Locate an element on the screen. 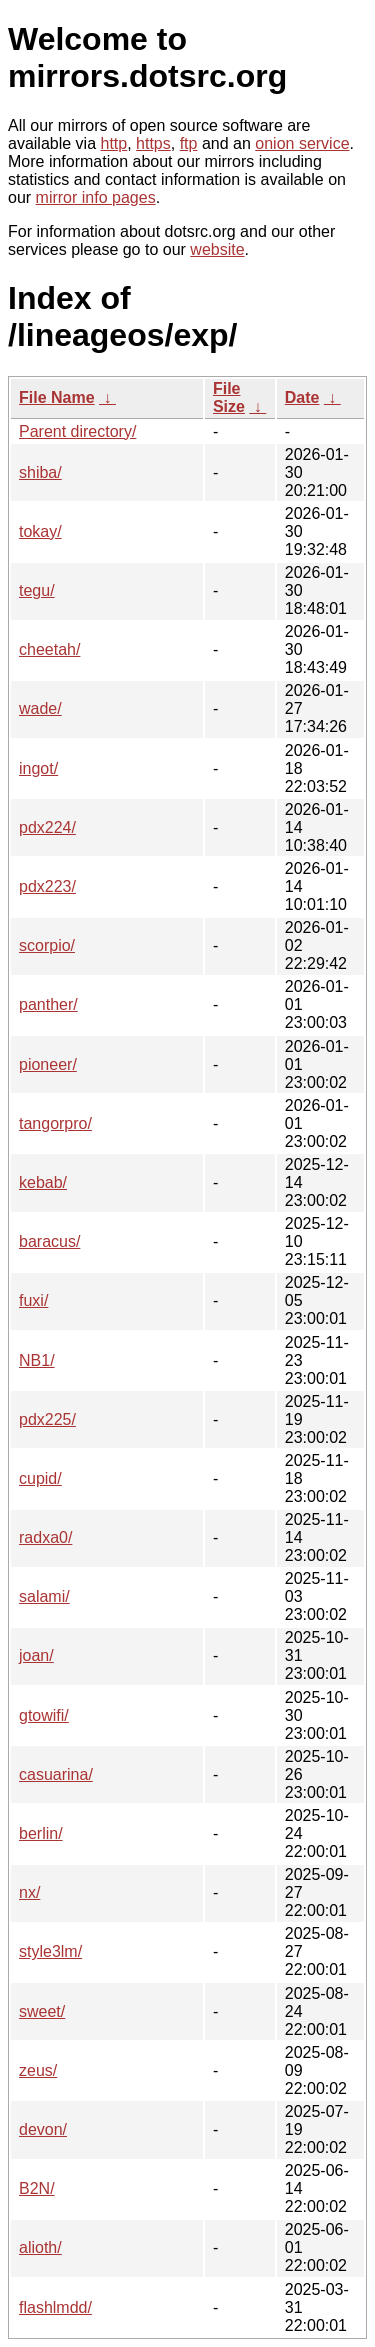 This screenshot has height=2347, width=375. File Size is located at coordinates (229, 397).